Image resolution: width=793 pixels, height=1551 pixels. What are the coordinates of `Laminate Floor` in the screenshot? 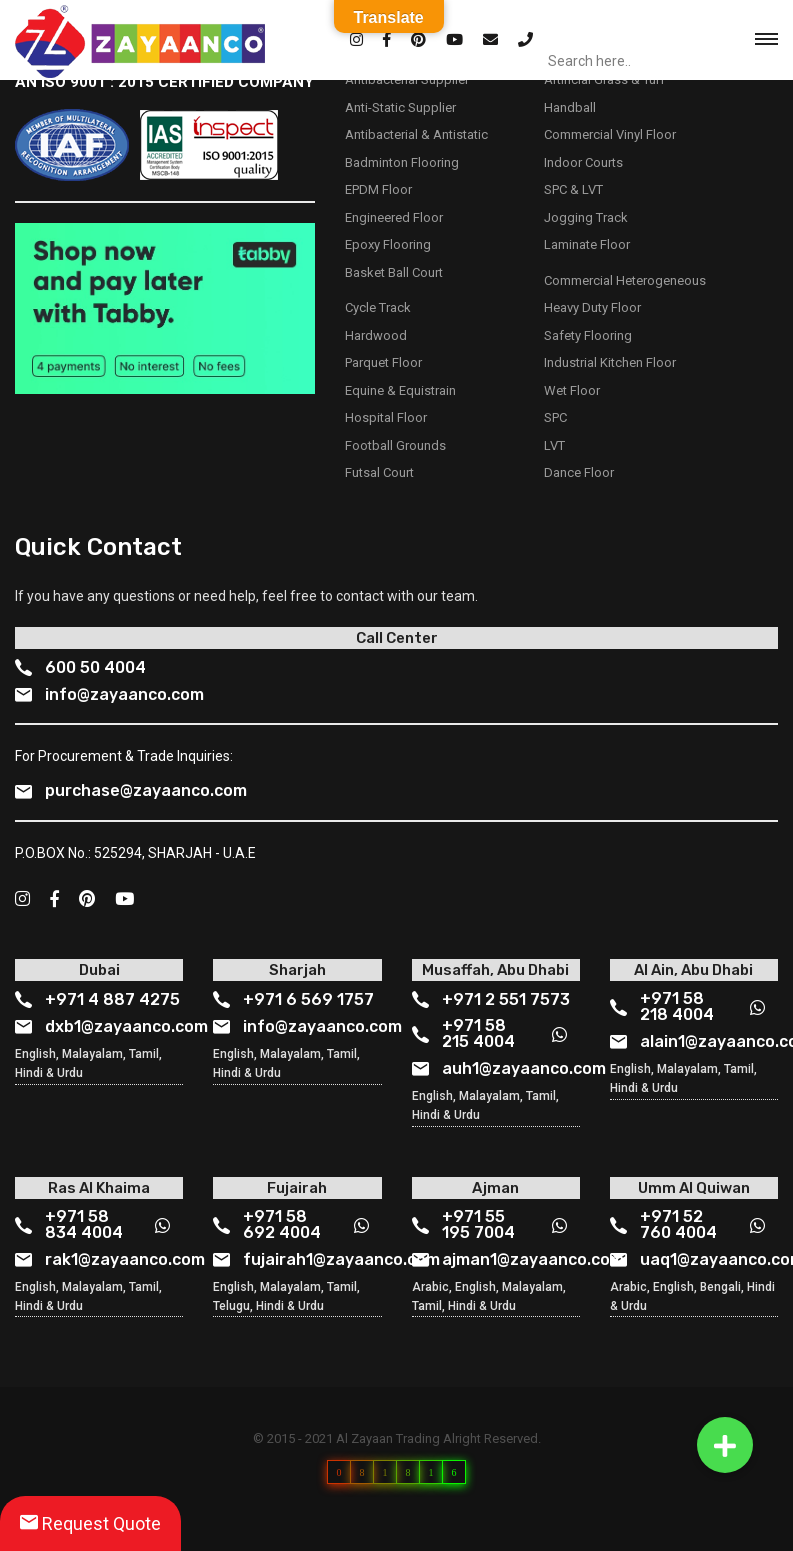 It's located at (587, 244).